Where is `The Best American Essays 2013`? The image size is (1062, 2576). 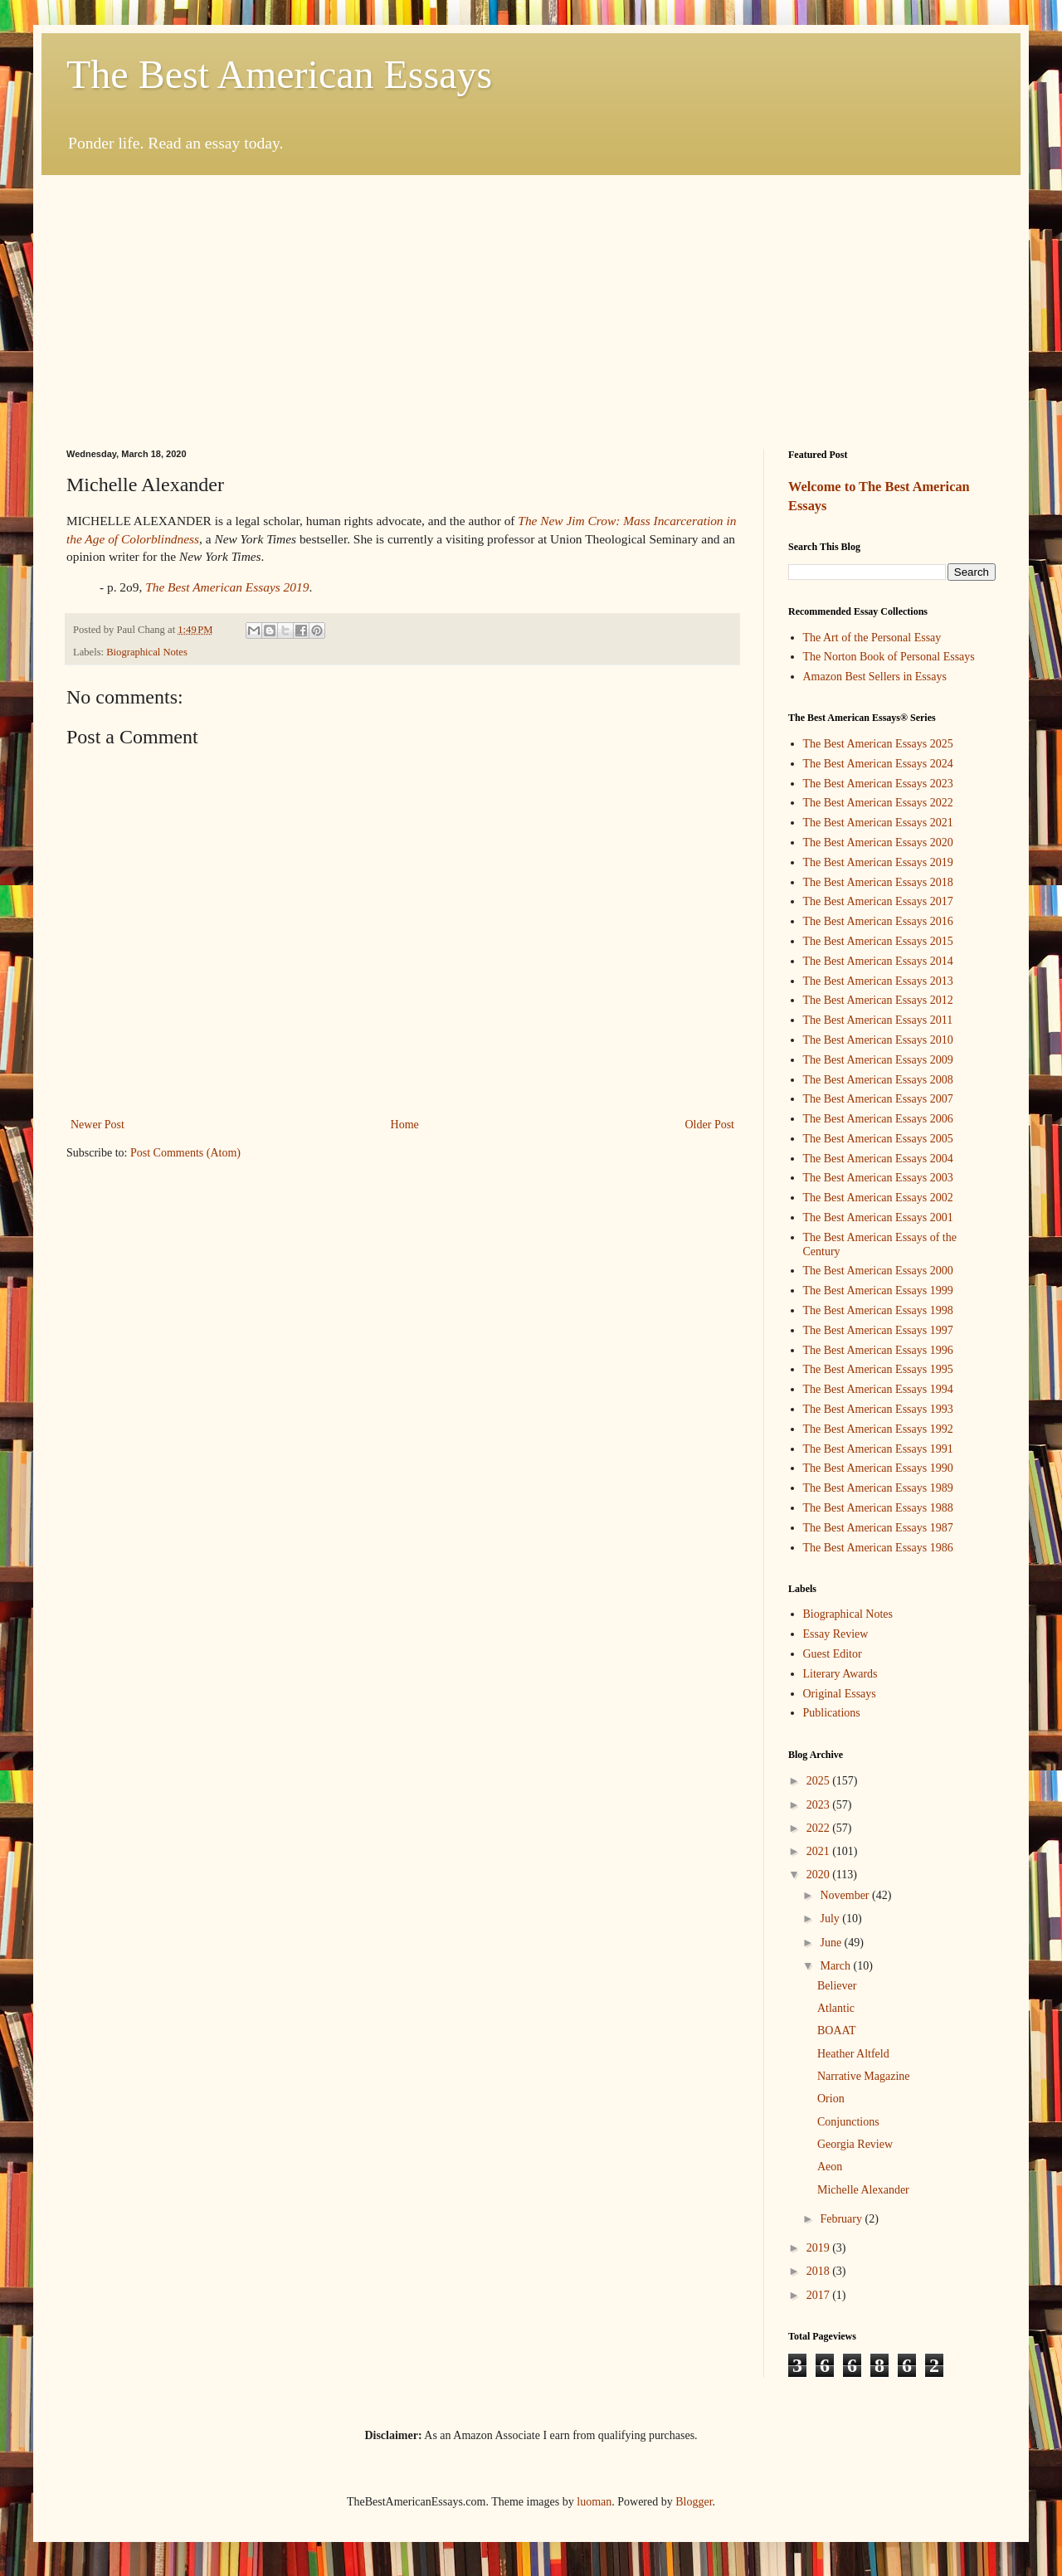 The Best American Essays 2013 is located at coordinates (878, 981).